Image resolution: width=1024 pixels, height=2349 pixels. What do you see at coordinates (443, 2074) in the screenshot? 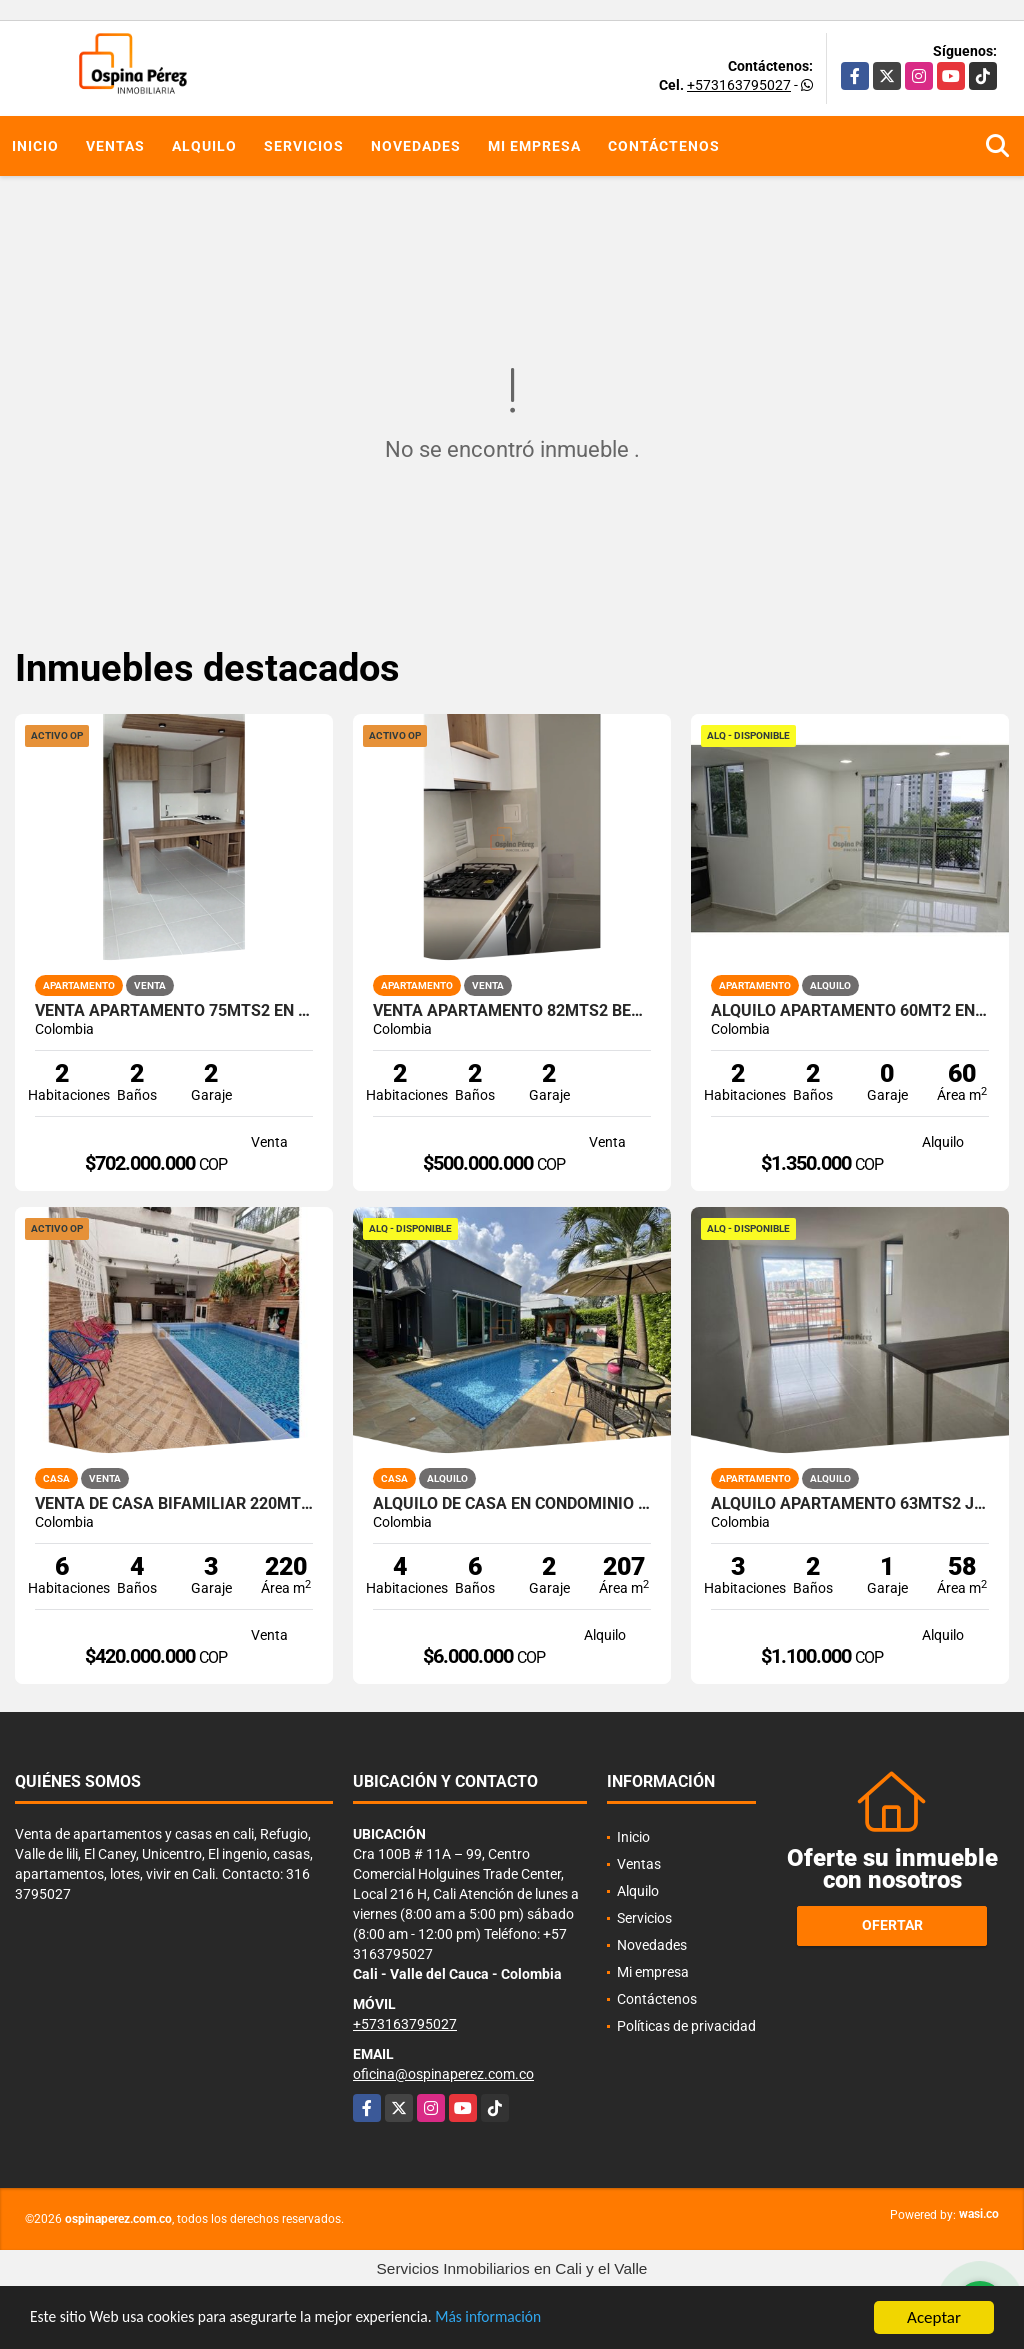
I see `oficina@ospinaperez.com.co` at bounding box center [443, 2074].